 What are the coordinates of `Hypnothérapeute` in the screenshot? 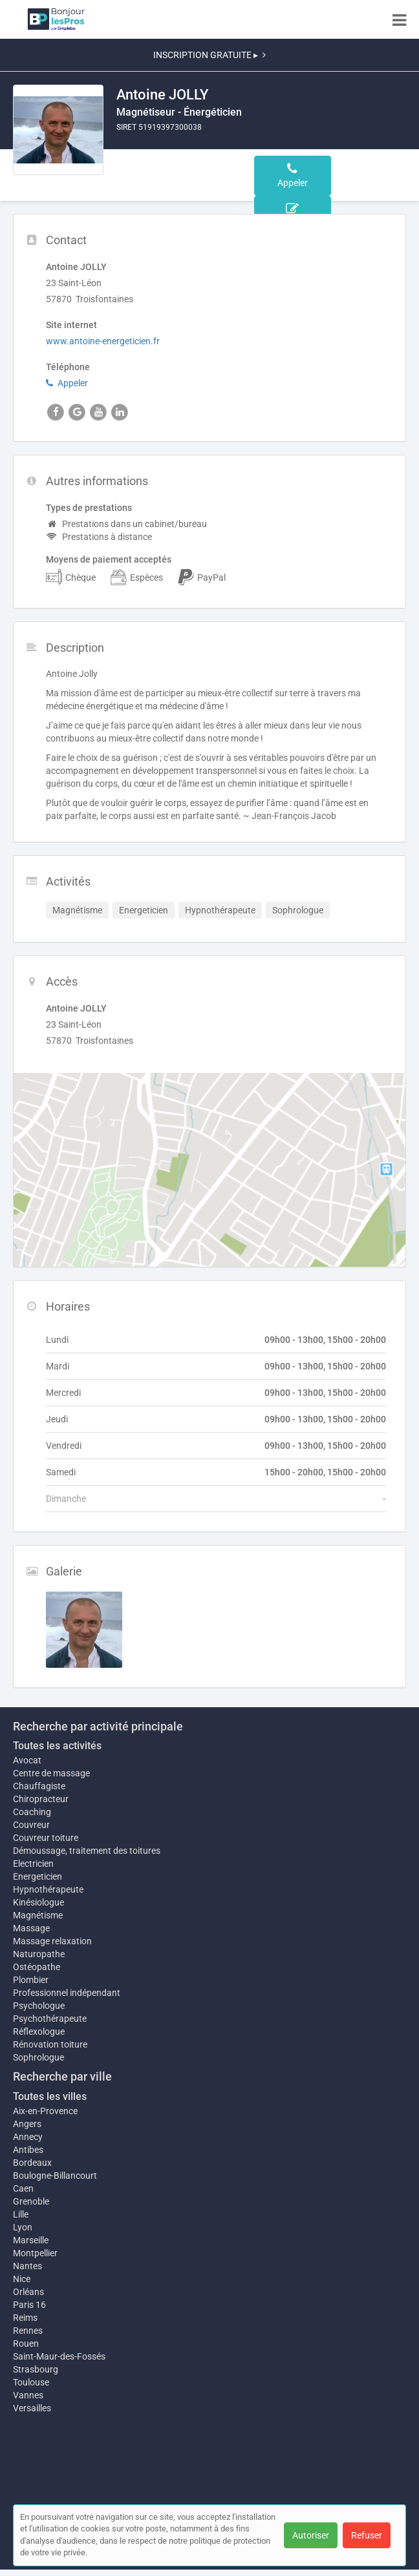 It's located at (48, 1889).